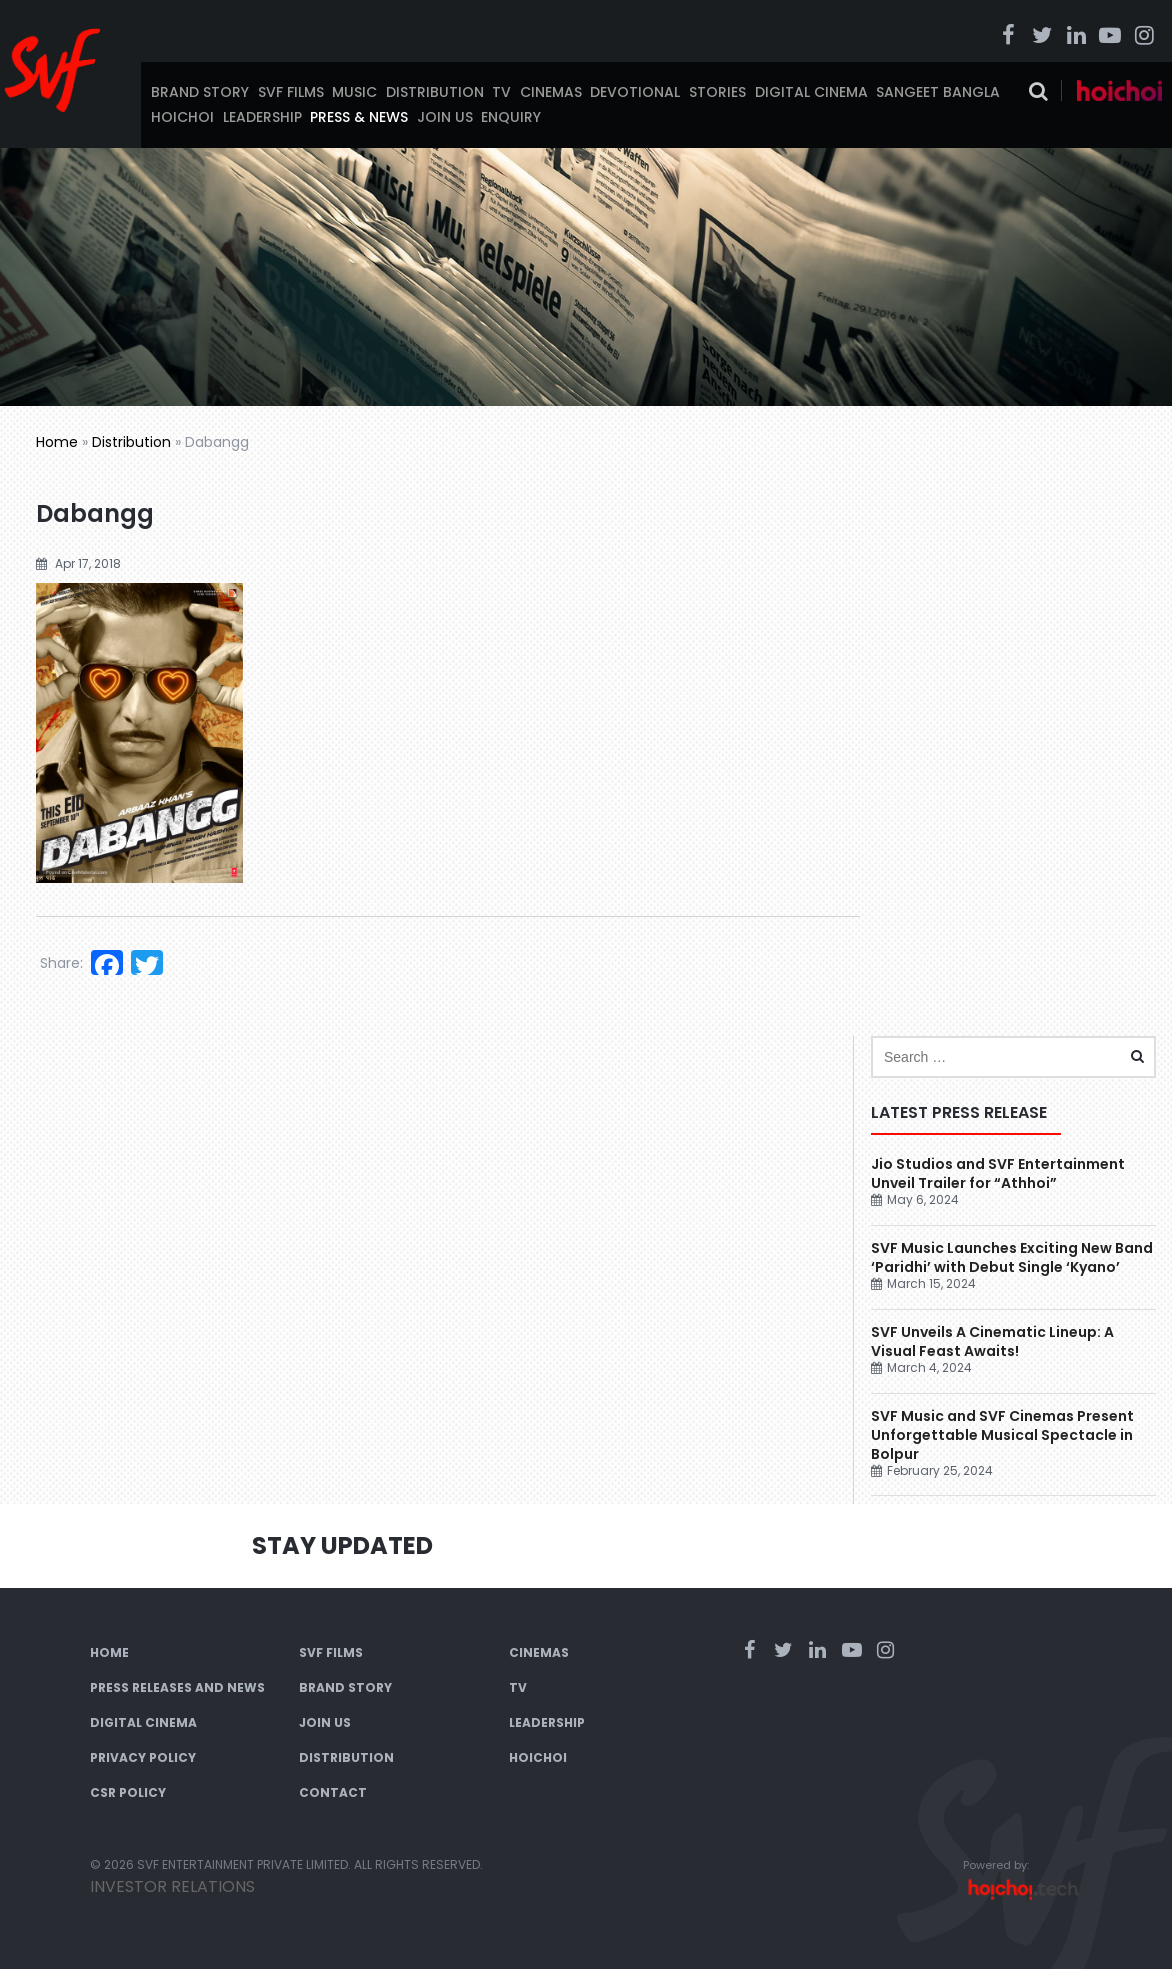 This screenshot has width=1172, height=1969. I want to click on SVF Films, so click(291, 92).